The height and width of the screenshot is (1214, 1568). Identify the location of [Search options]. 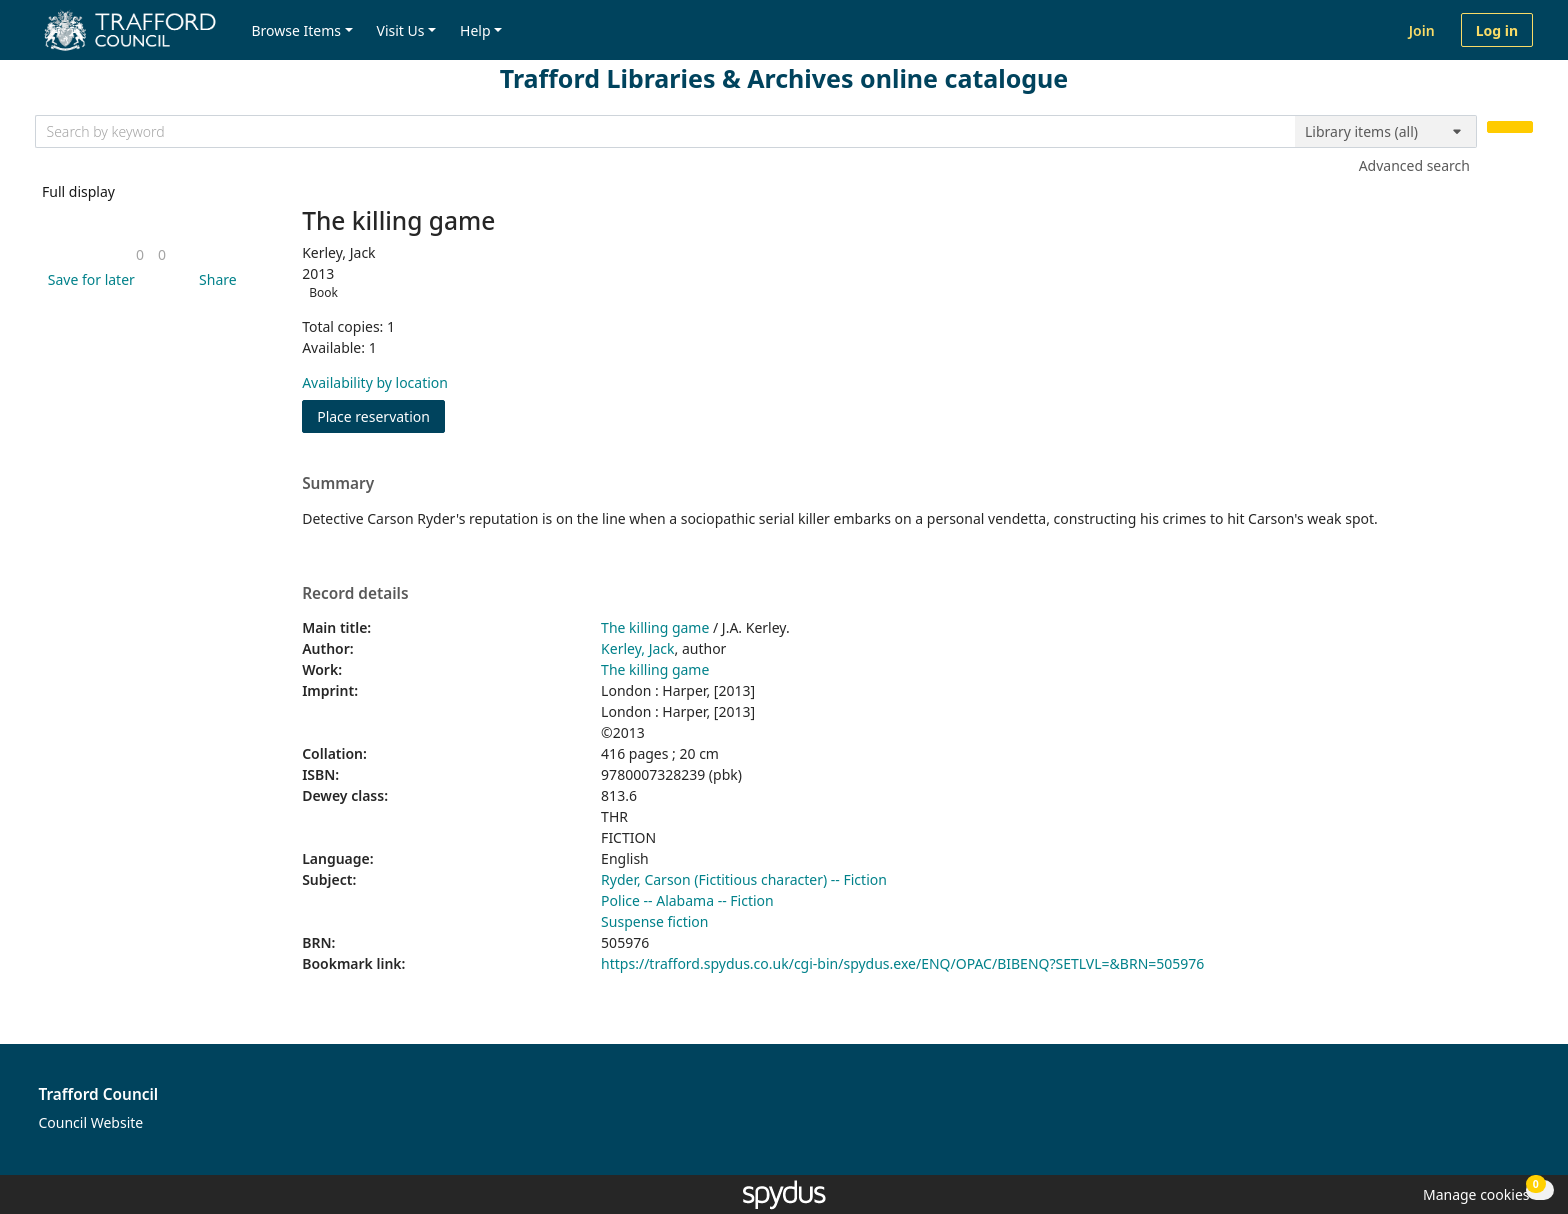
(1386, 132).